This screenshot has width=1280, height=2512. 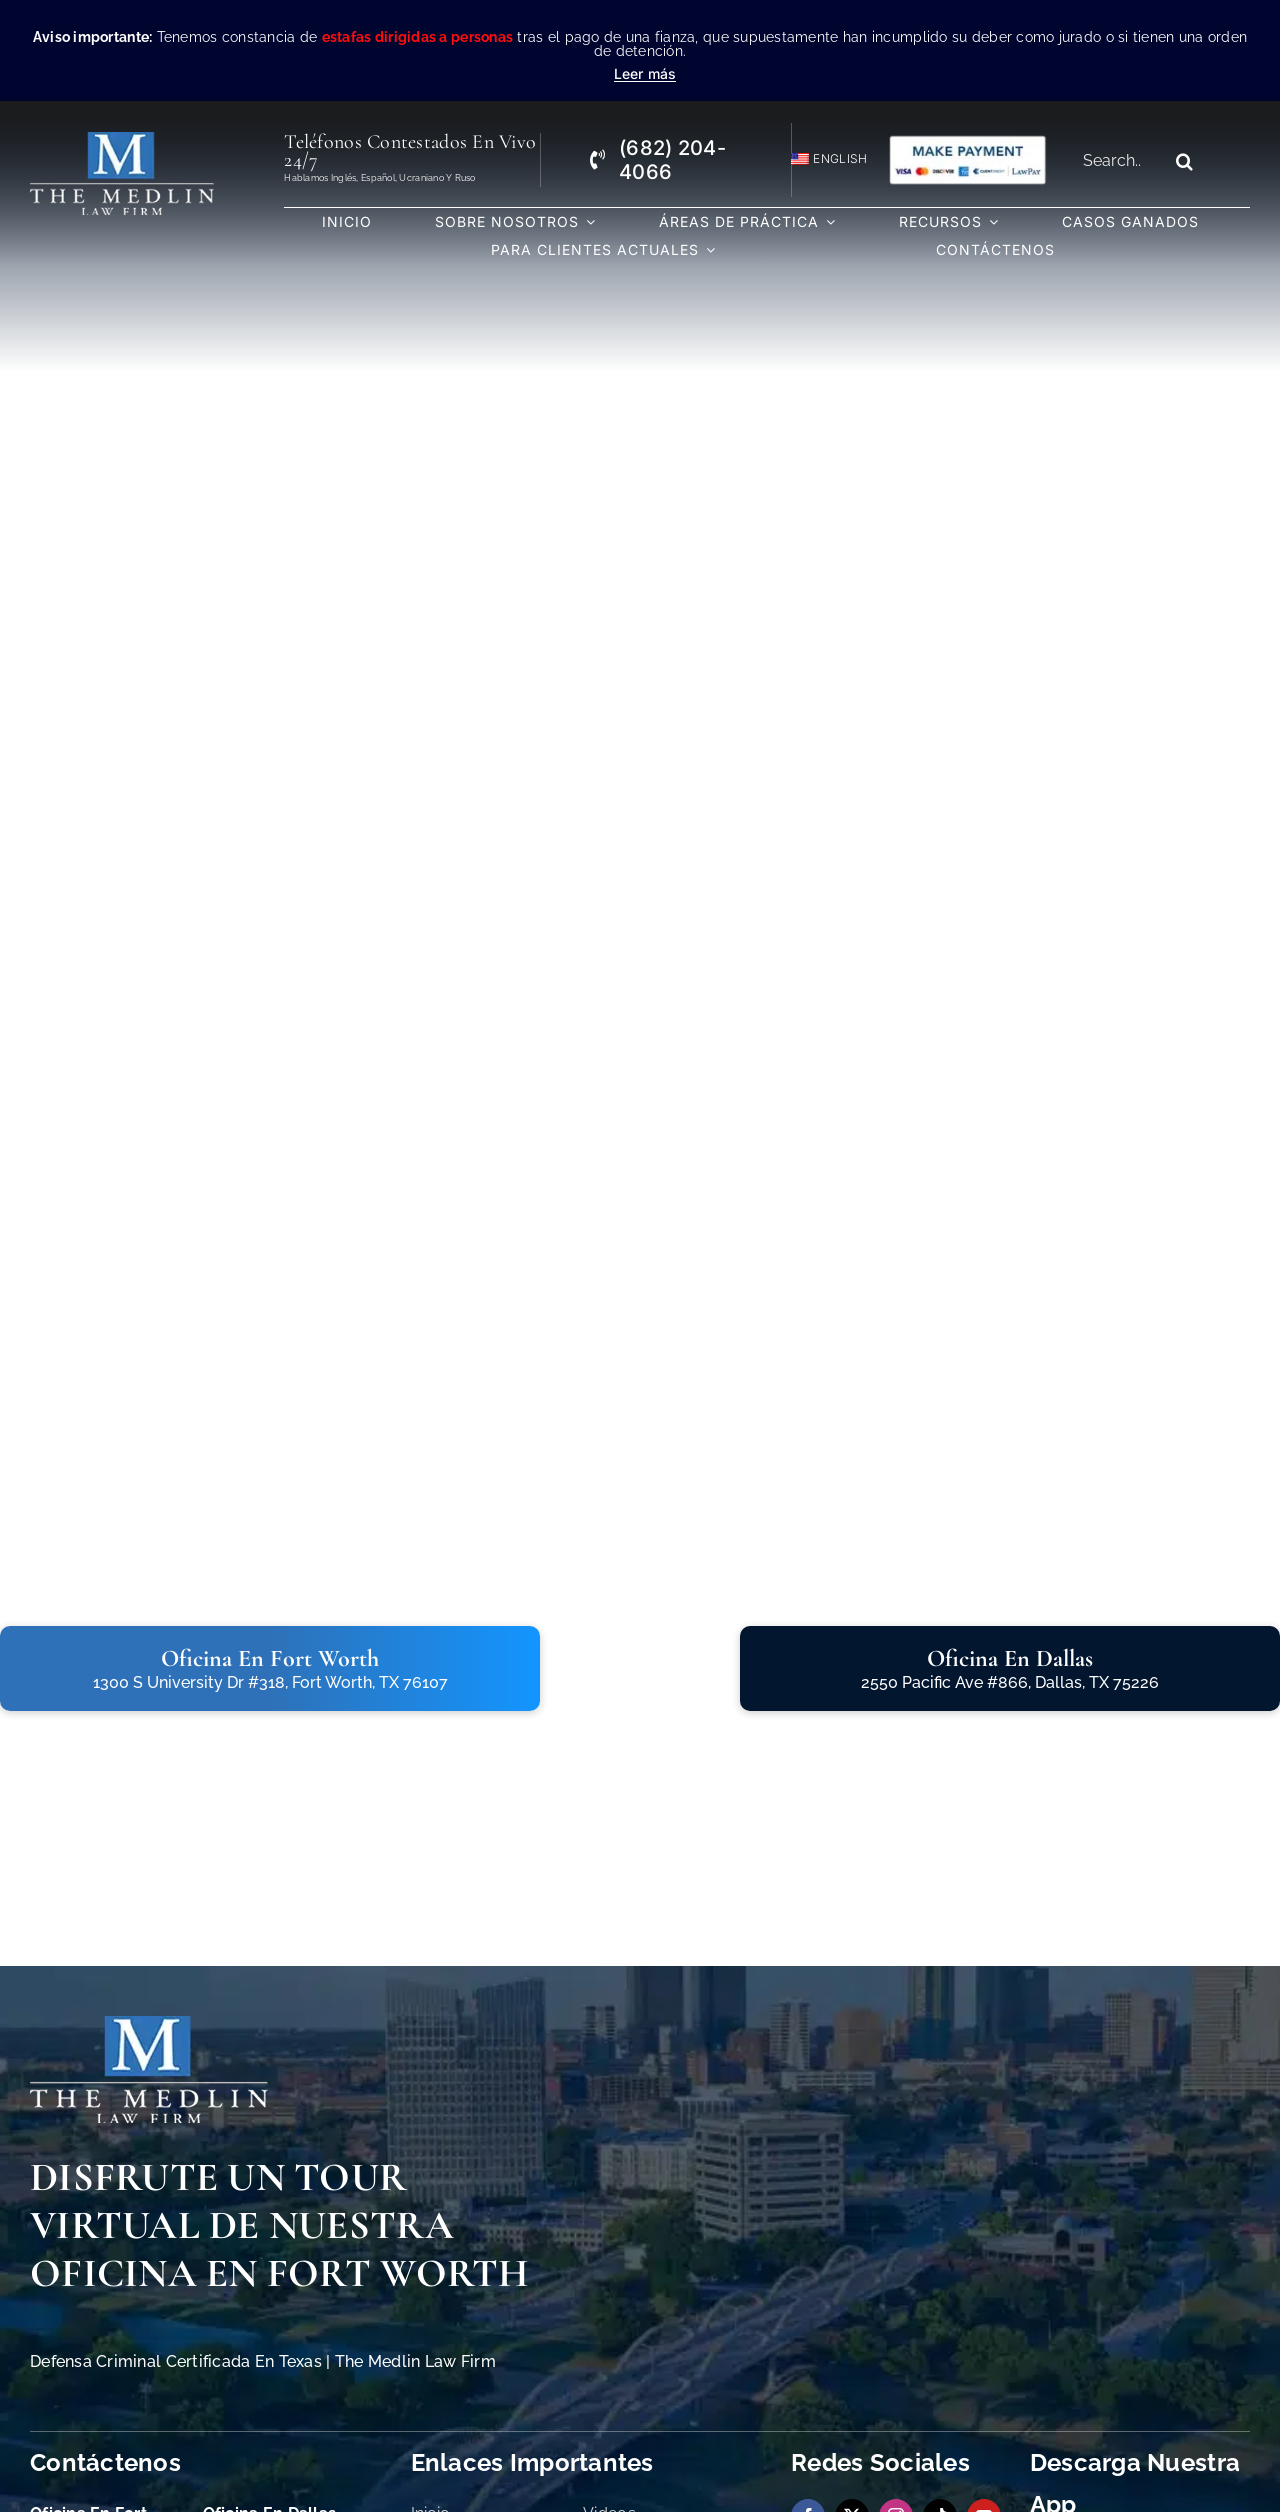 What do you see at coordinates (1118, 161) in the screenshot?
I see `[Search...]` at bounding box center [1118, 161].